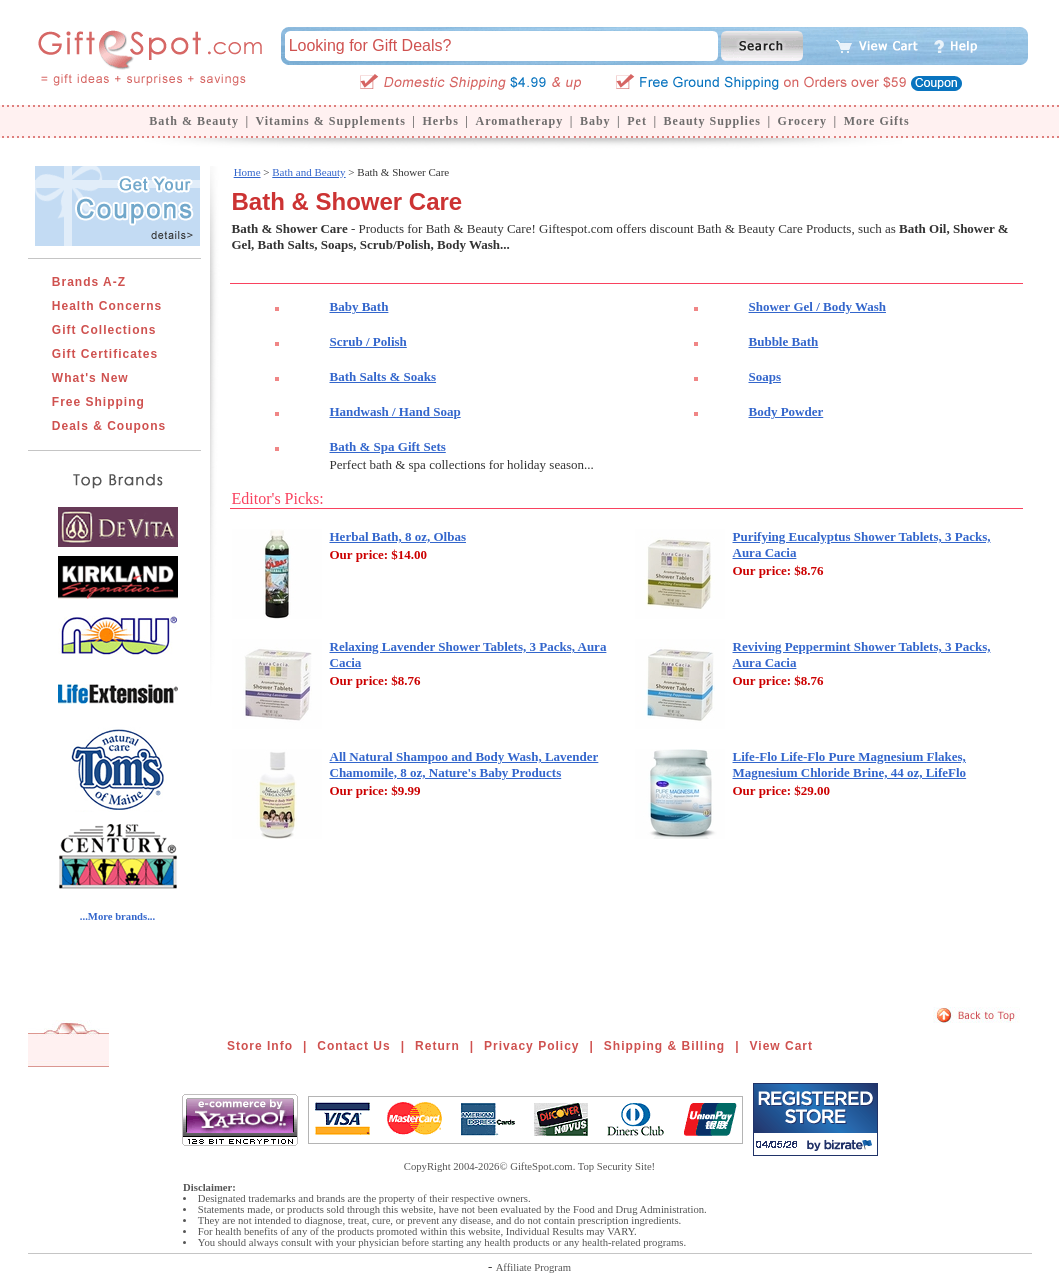 This screenshot has width=1059, height=1279. I want to click on View Cart, so click(781, 1046).